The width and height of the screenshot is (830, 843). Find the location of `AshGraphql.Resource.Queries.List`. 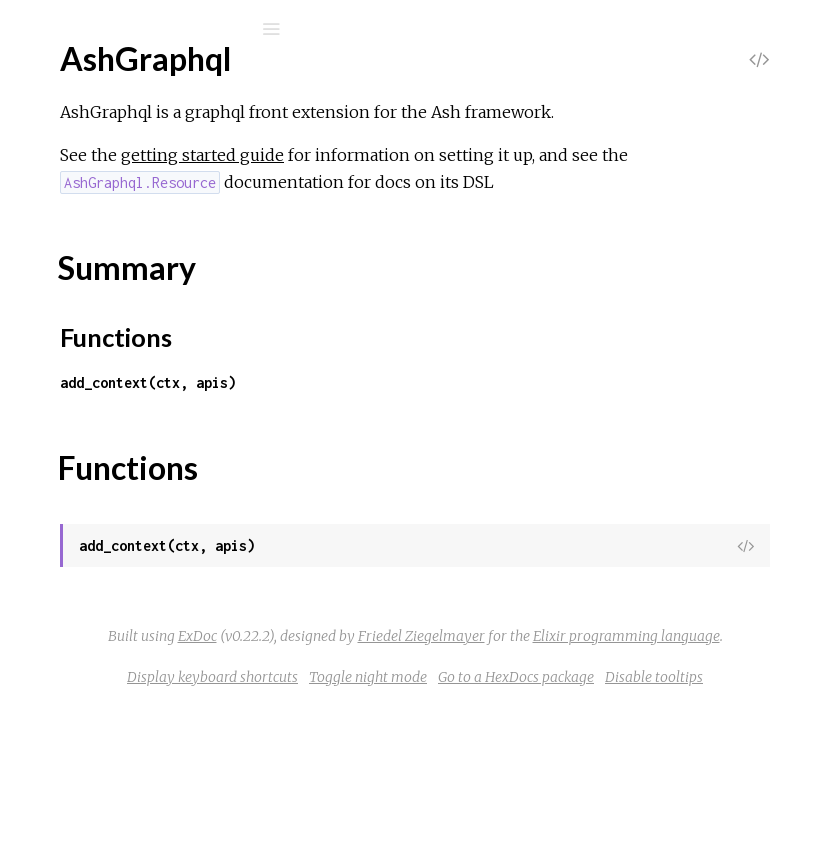

AshGraphql.Resource.Queries.List is located at coordinates (180, 650).